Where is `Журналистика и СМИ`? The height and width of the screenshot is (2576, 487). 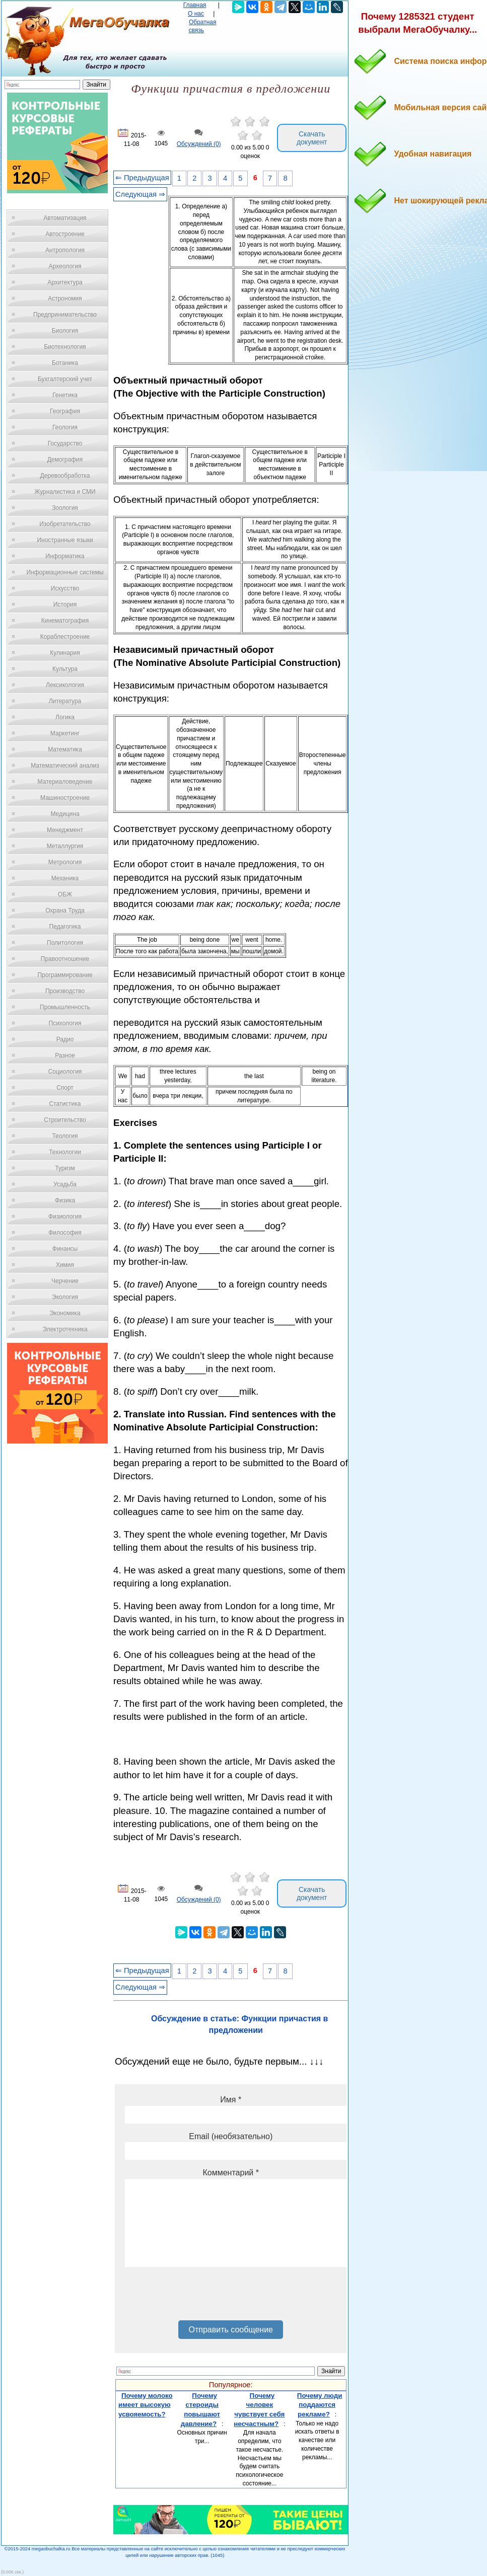
Журналистика и СМИ is located at coordinates (64, 491).